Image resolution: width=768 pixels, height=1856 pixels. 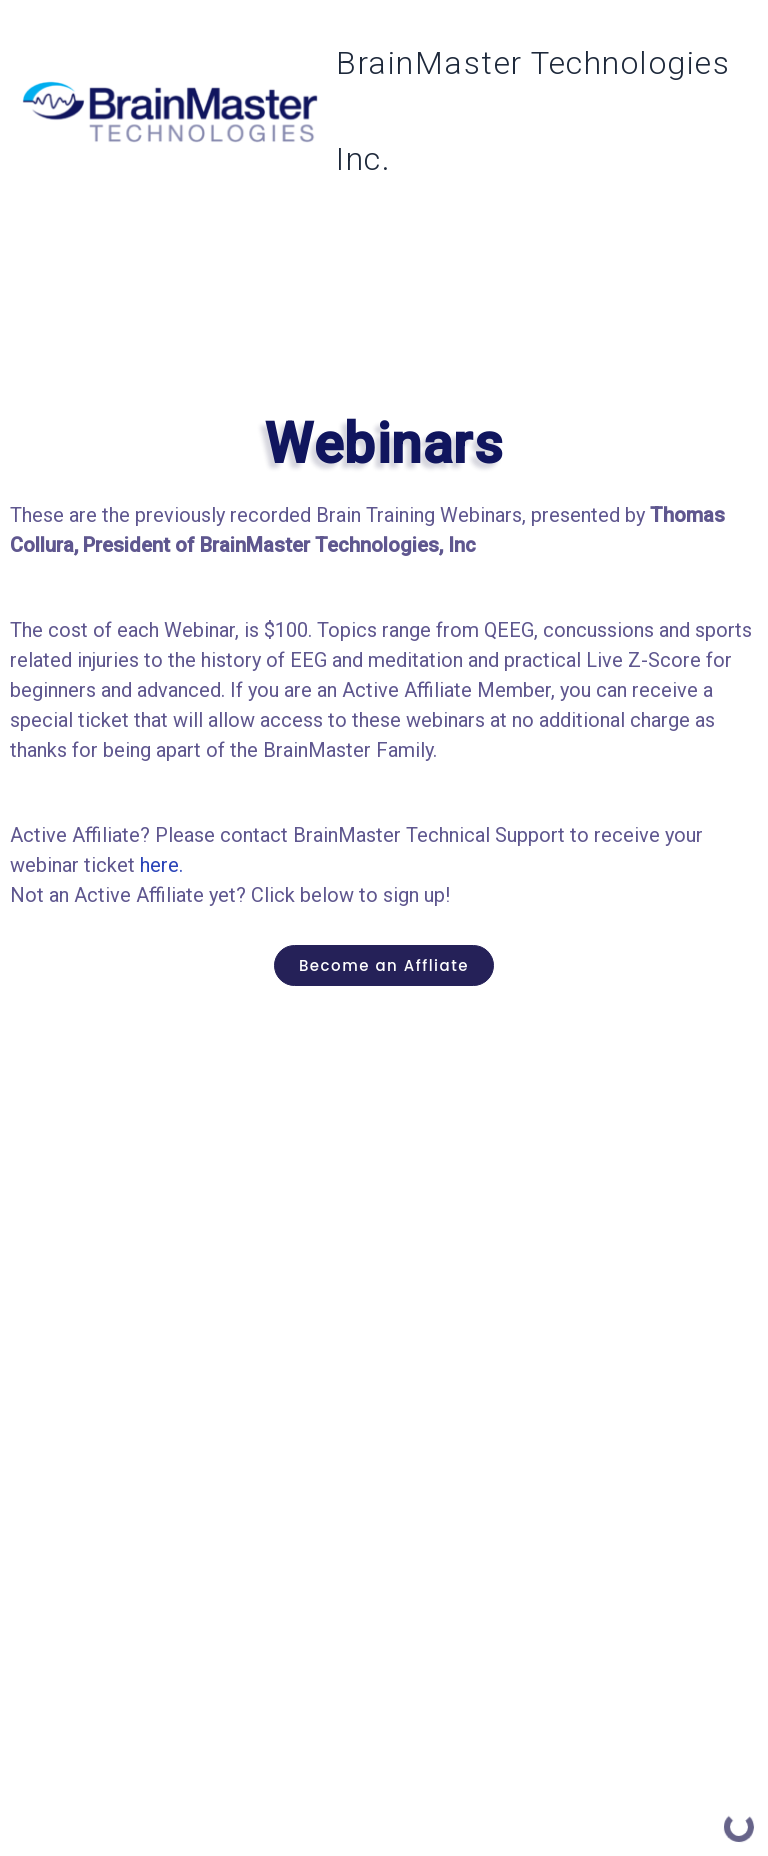 I want to click on here., so click(x=161, y=865).